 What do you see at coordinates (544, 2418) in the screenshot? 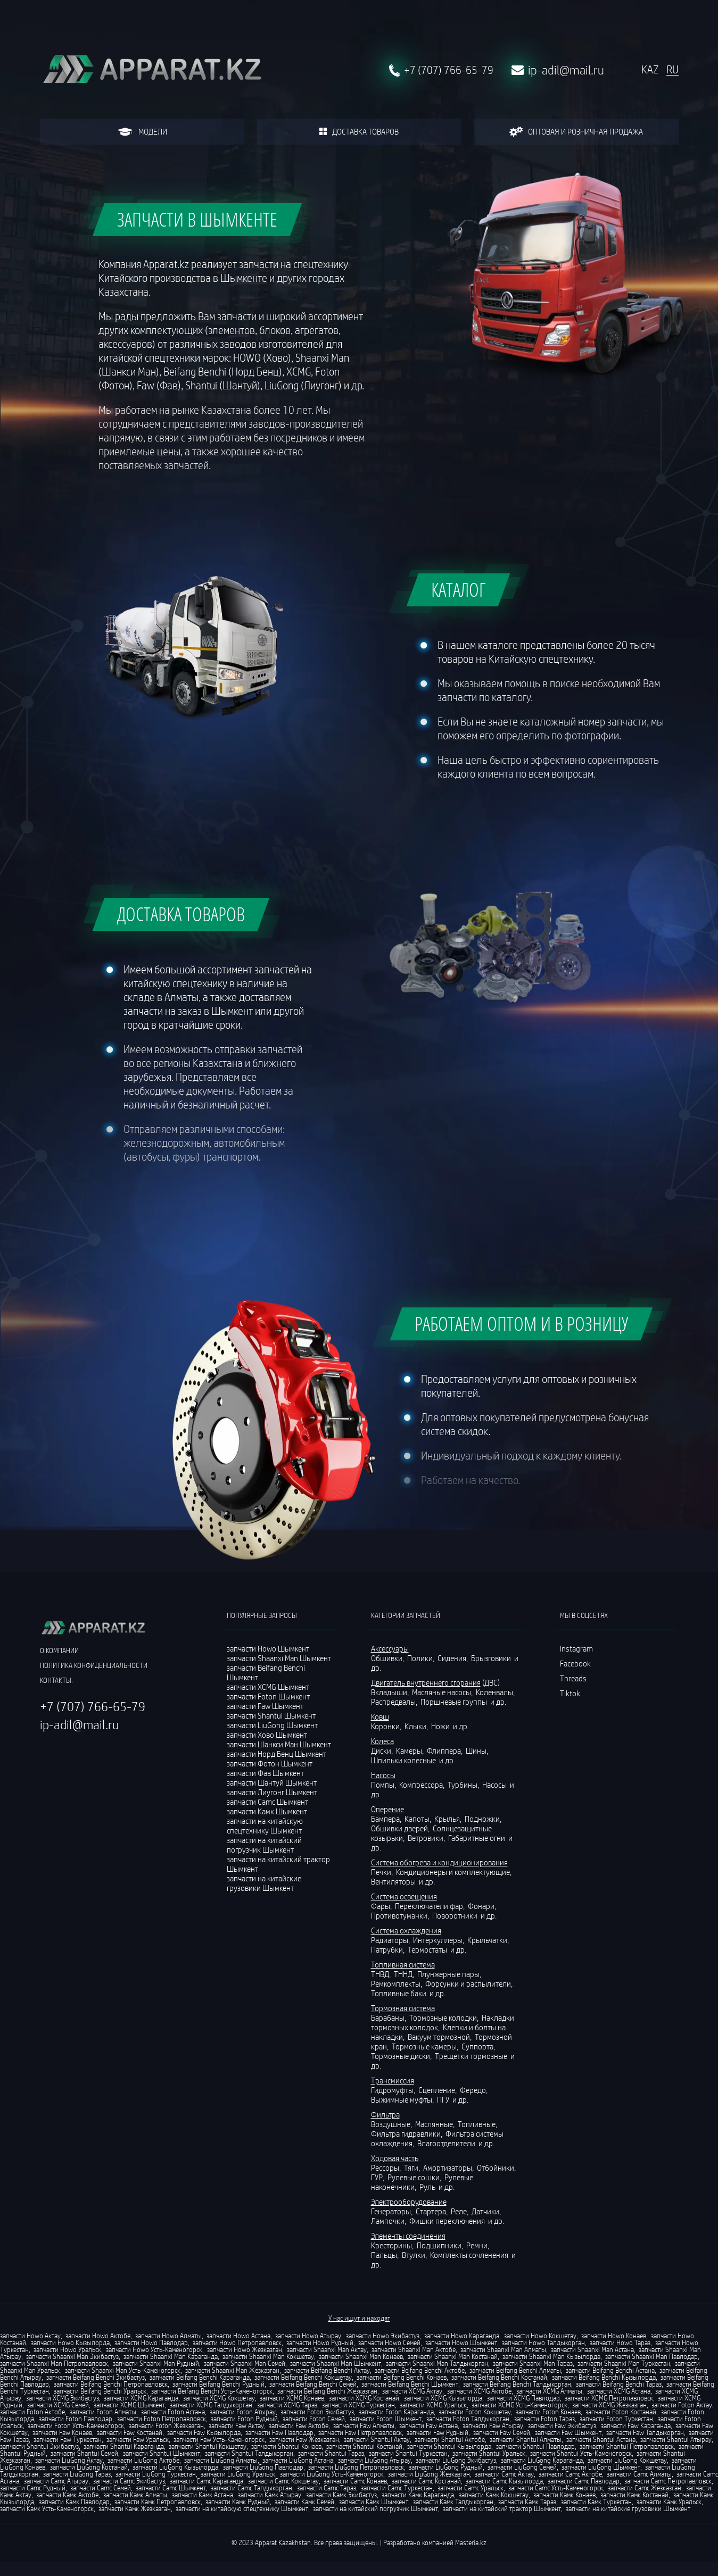
I see `запчасти Foton Тараз` at bounding box center [544, 2418].